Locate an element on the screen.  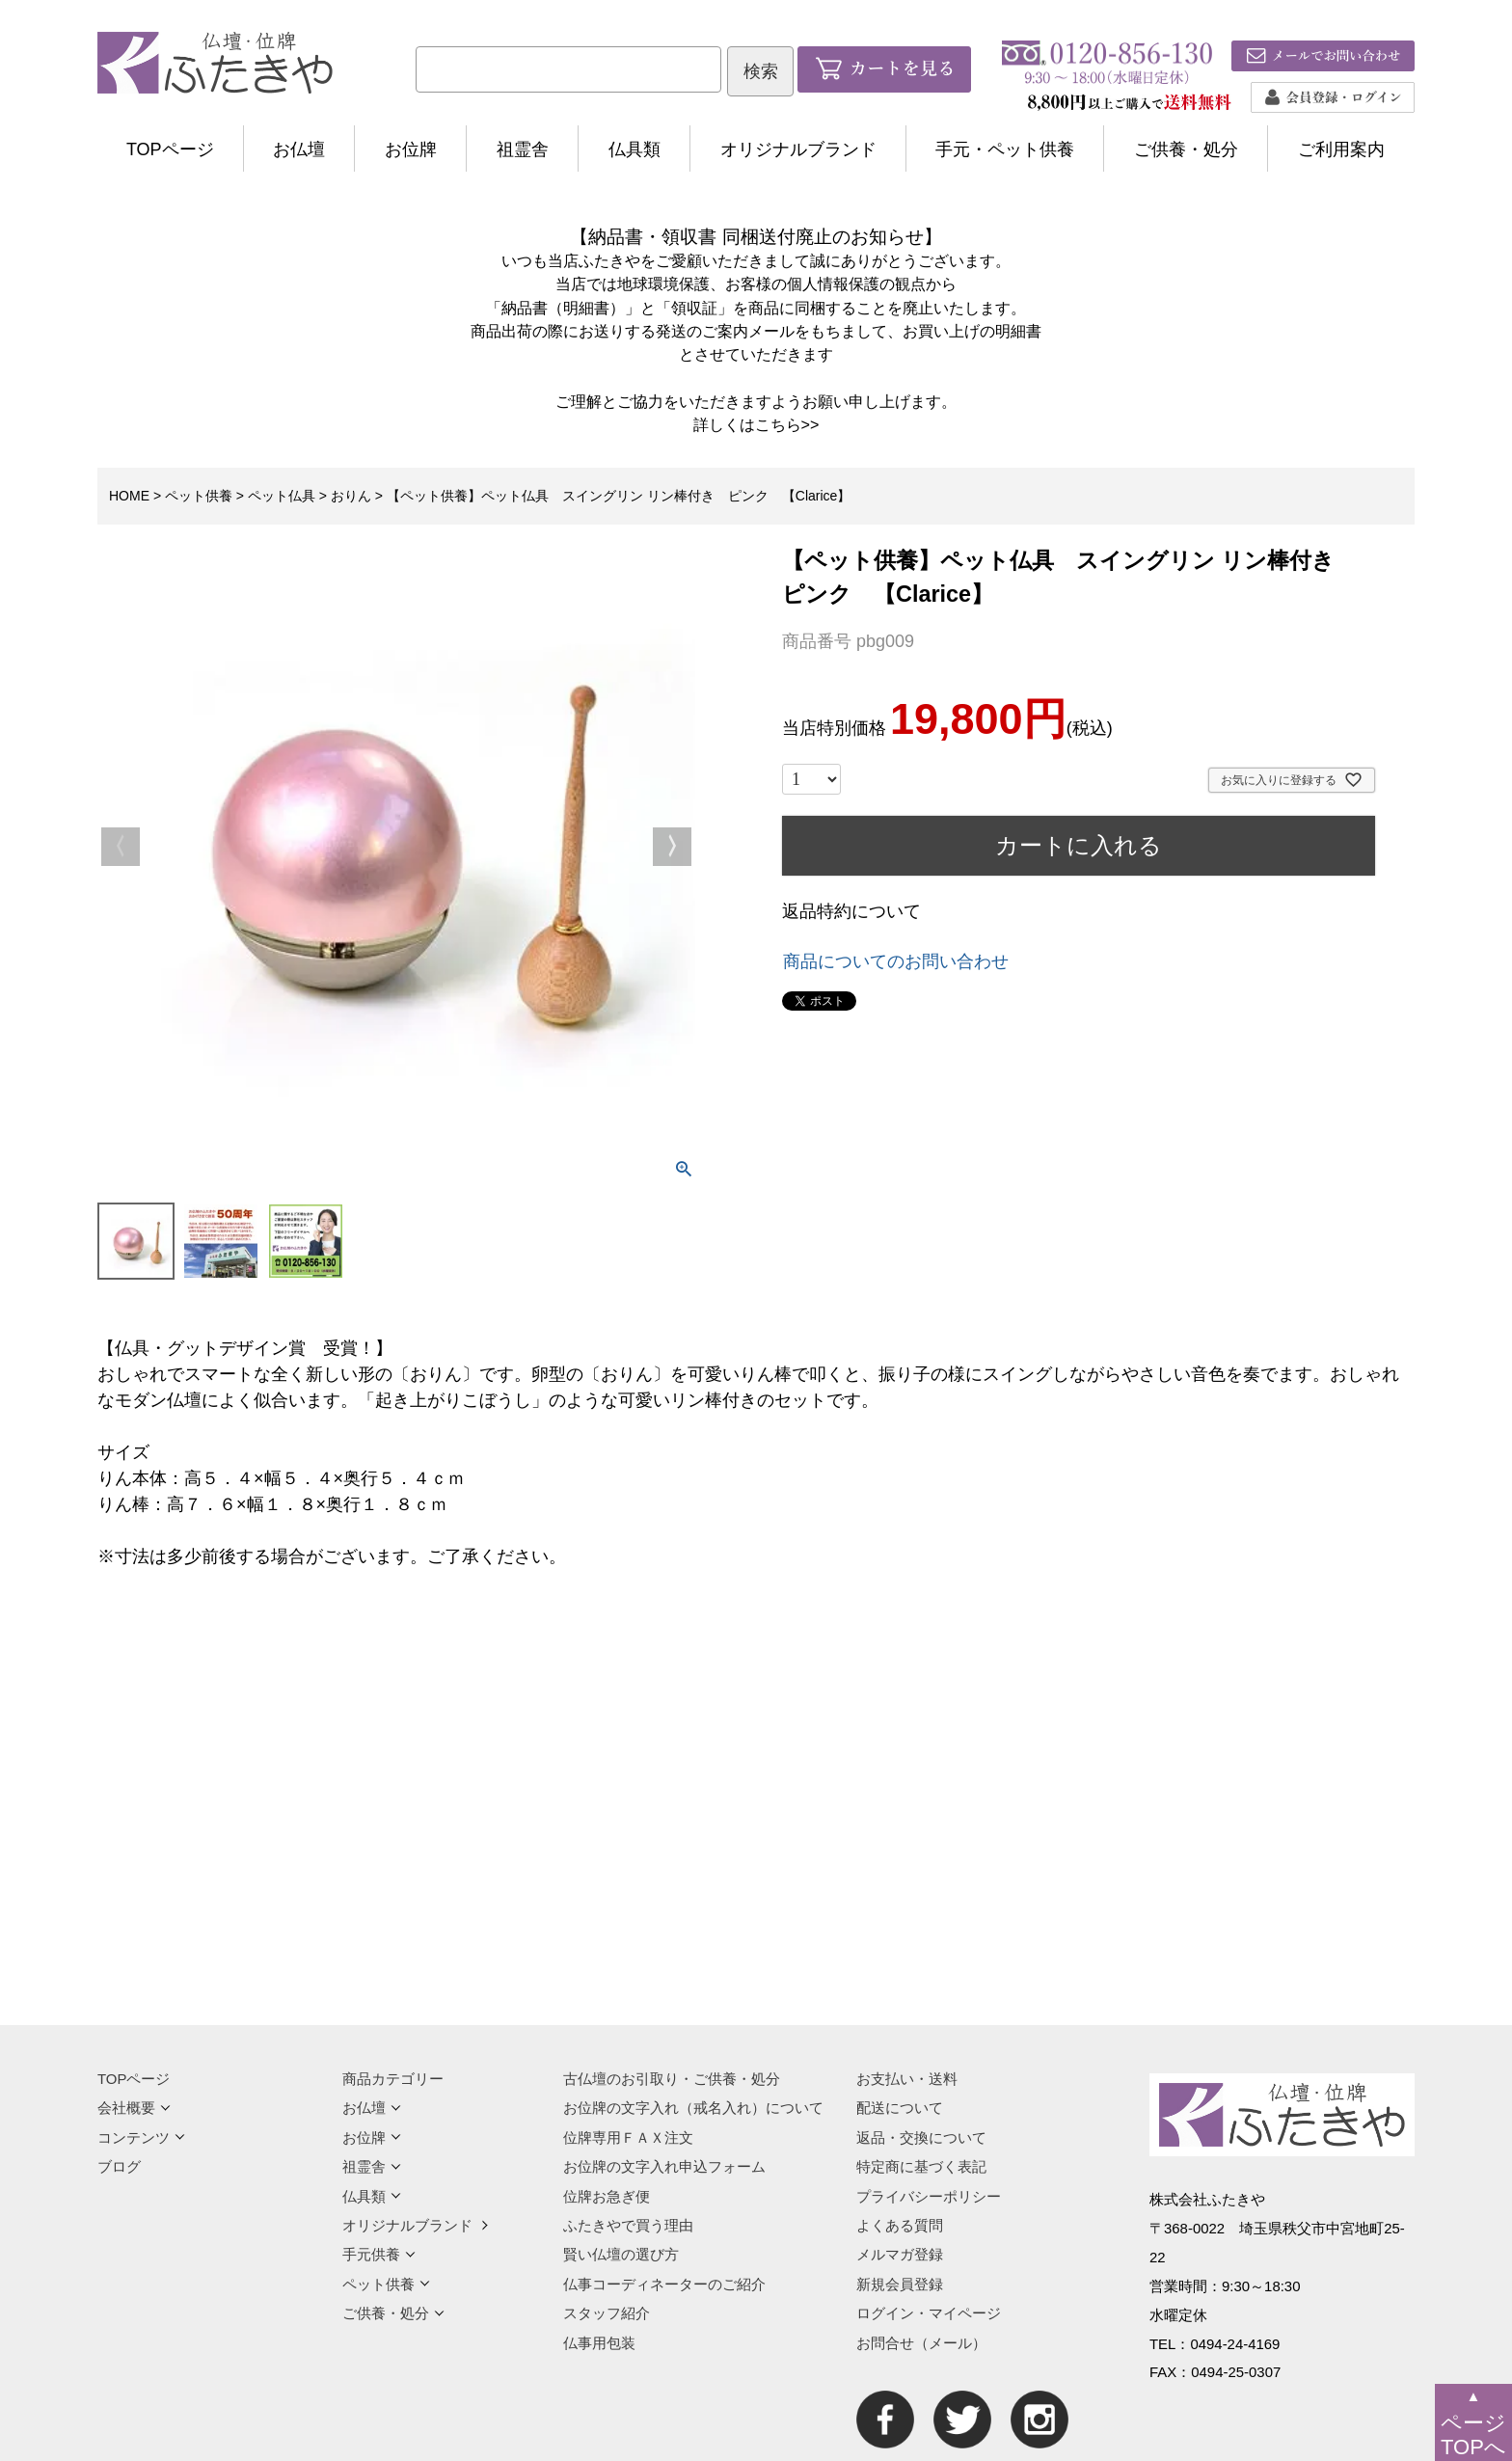
お位牌の文字入れ申込フォーム is located at coordinates (664, 2166).